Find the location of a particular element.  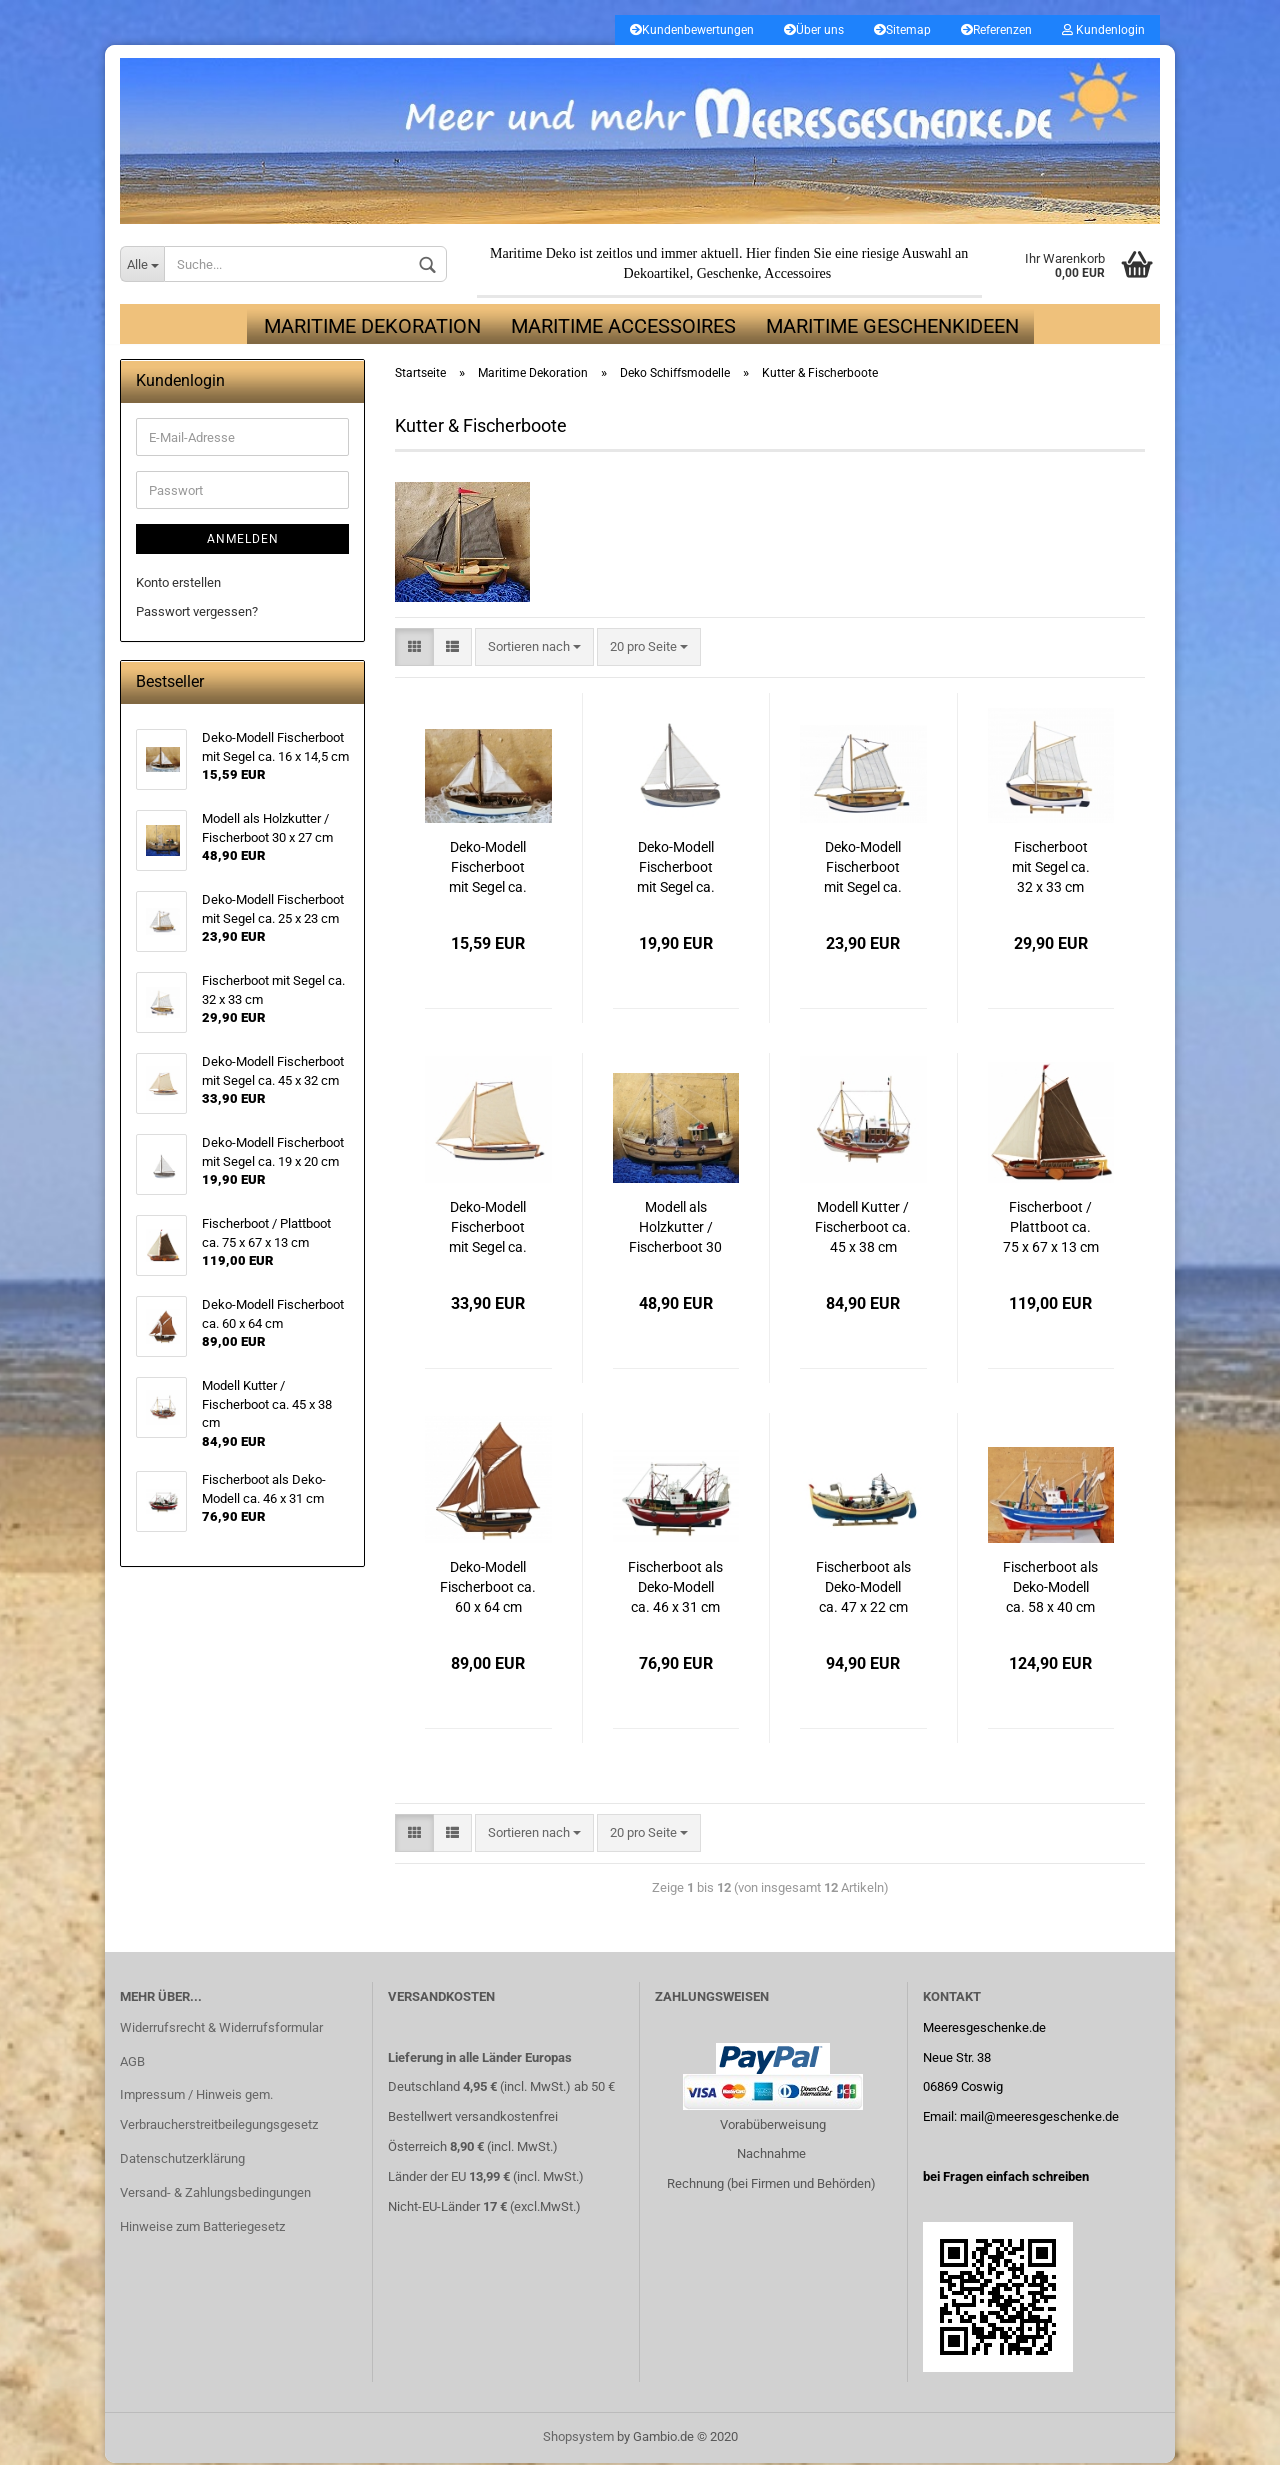

Passwort vergessen? is located at coordinates (197, 612).